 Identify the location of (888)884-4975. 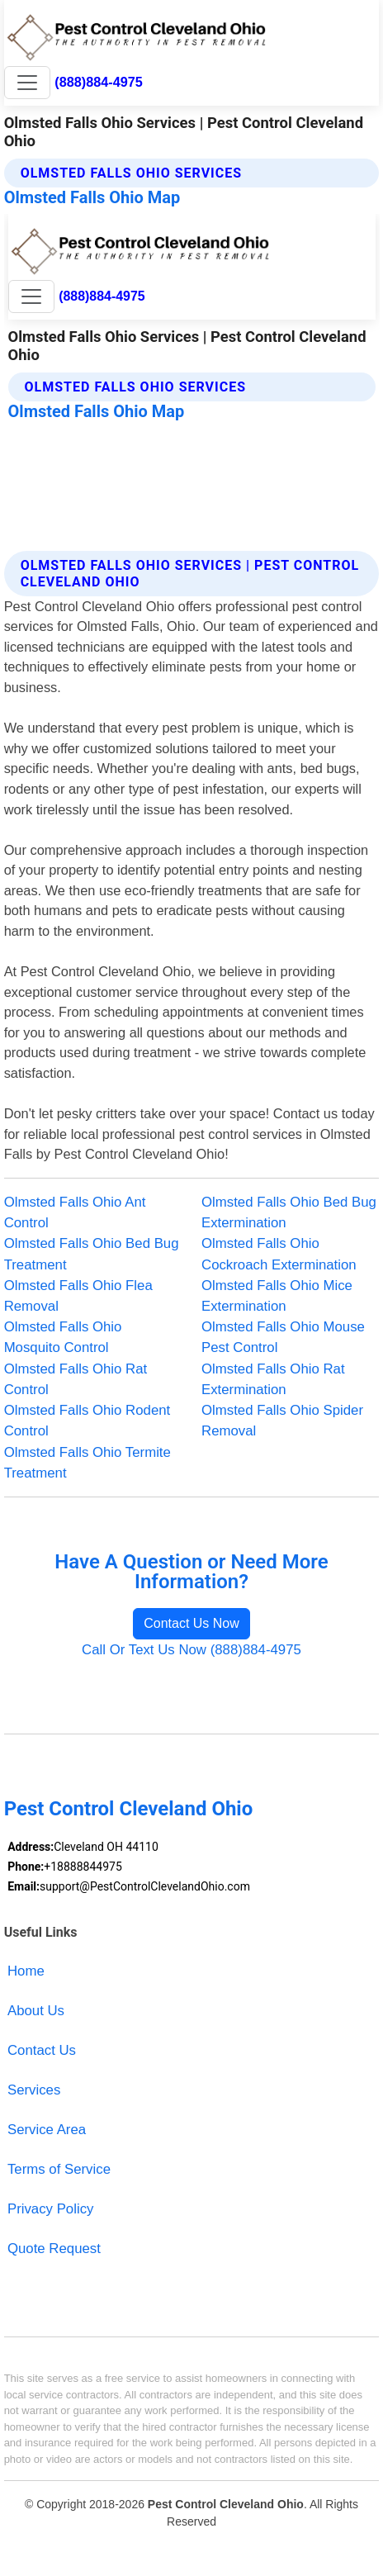
(98, 81).